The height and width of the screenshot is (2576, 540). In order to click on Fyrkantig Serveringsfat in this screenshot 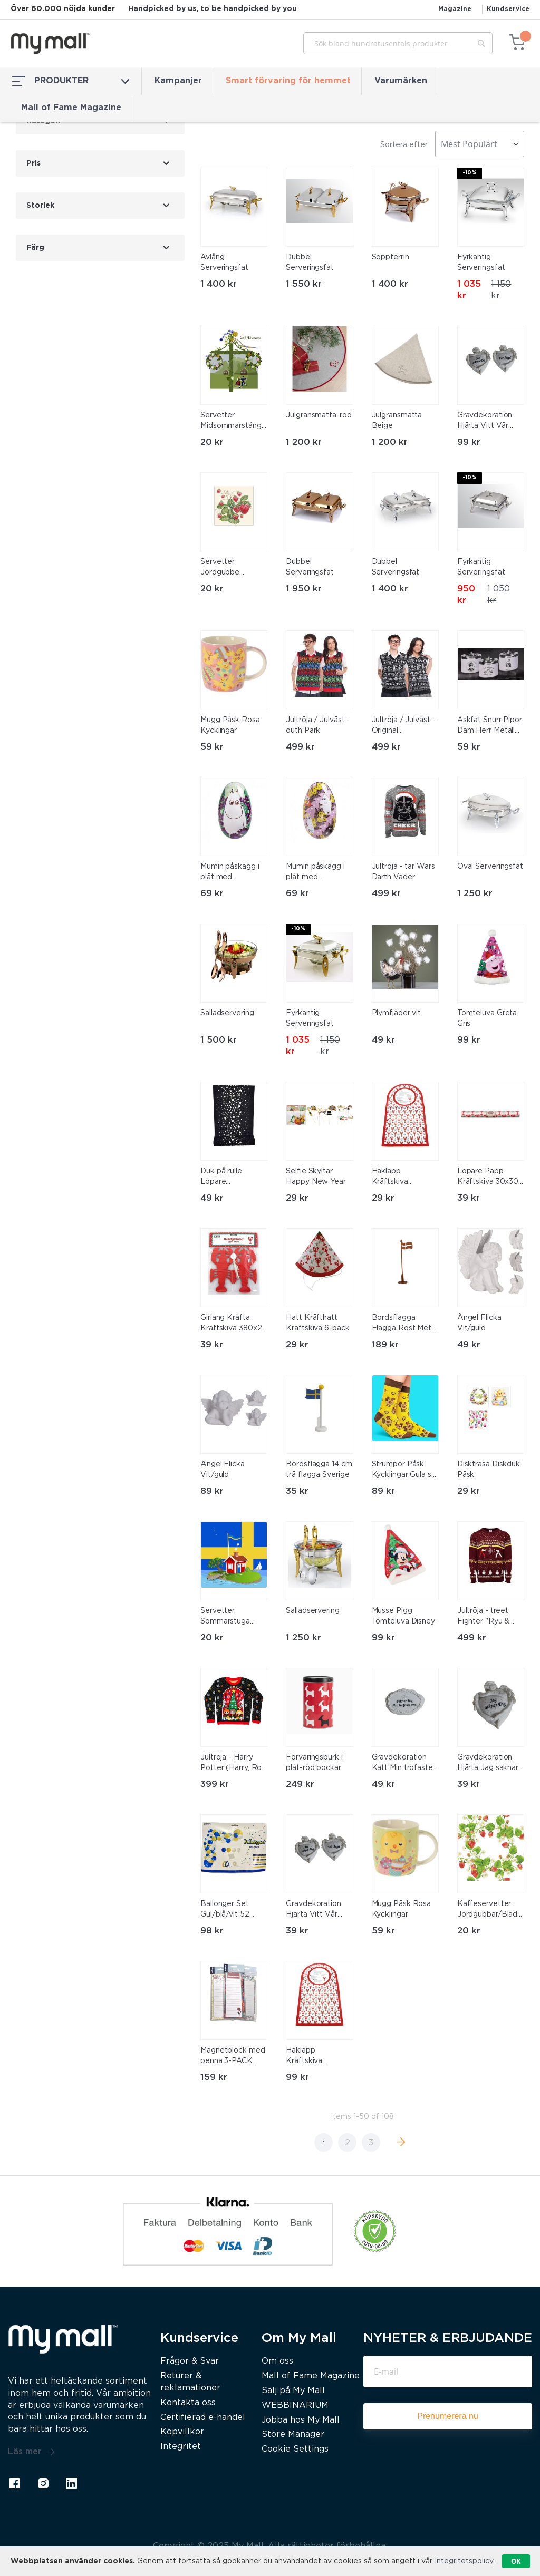, I will do `click(481, 262)`.